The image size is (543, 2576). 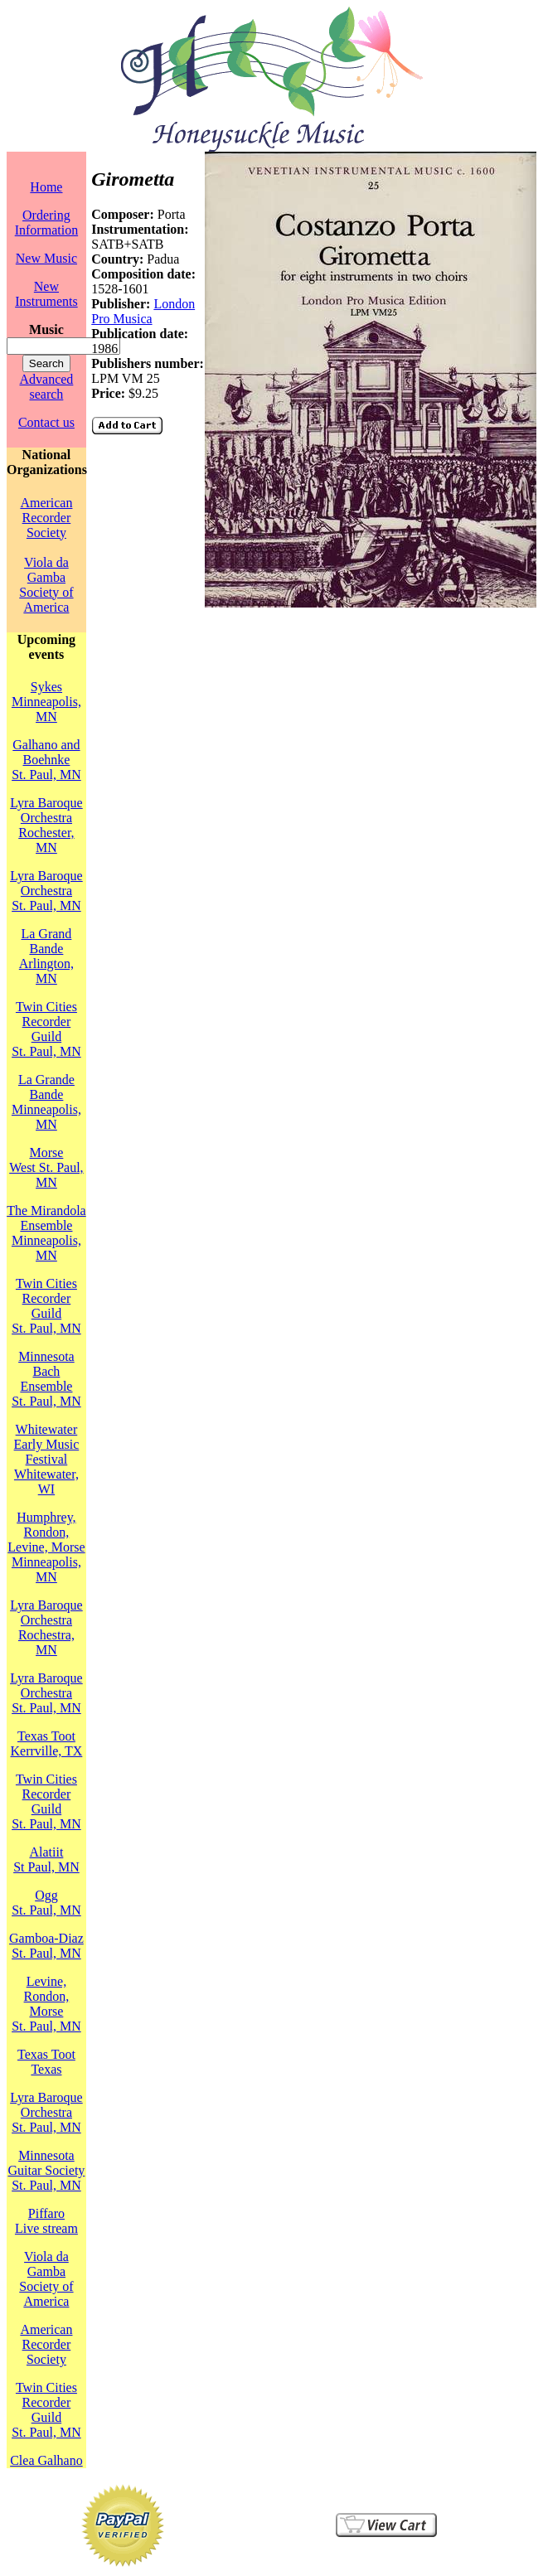 I want to click on Humphrey, Rondon, Levine, MorseMinneapolis, MN, so click(x=46, y=1547).